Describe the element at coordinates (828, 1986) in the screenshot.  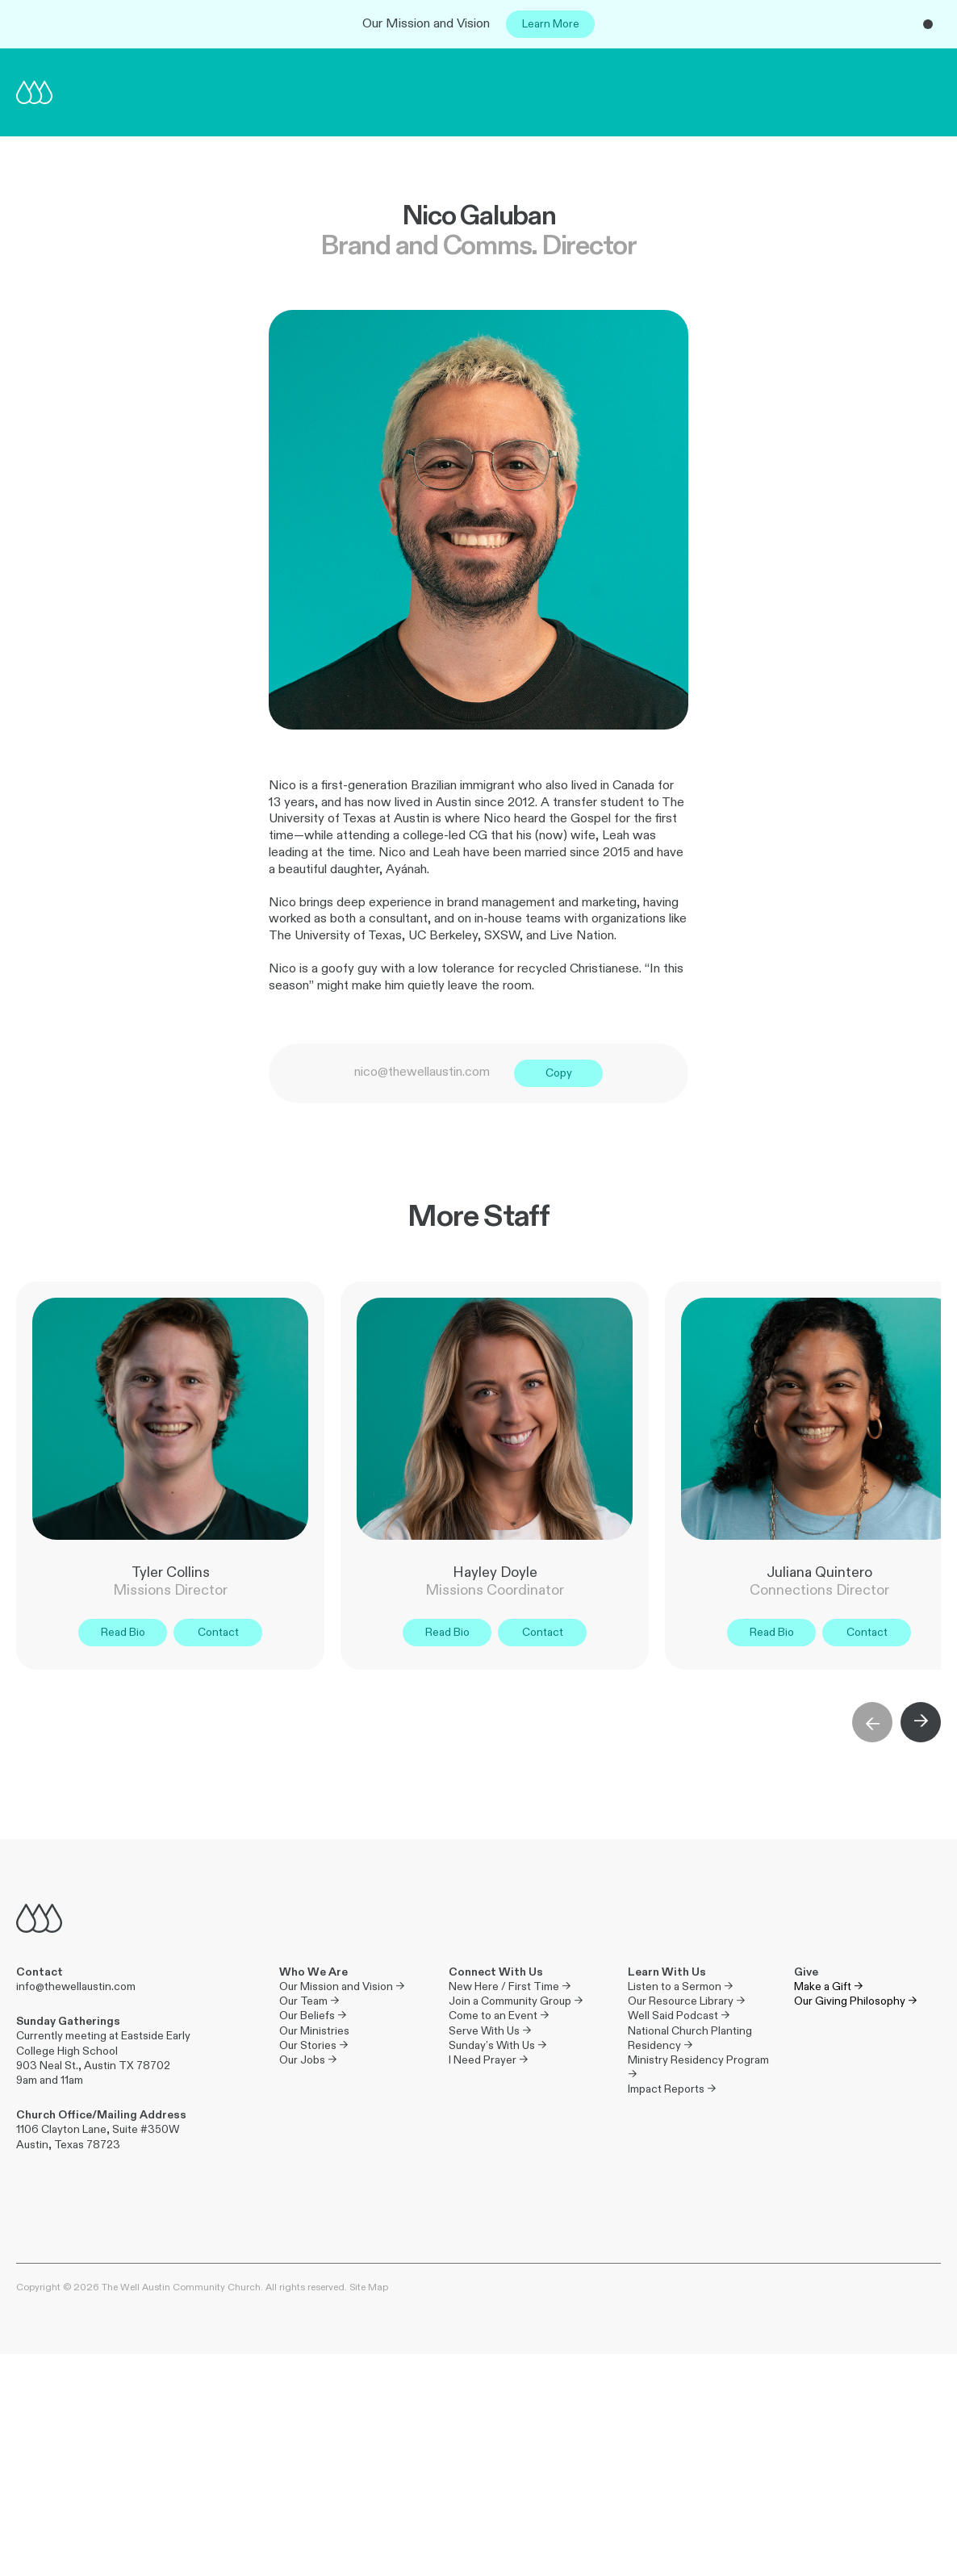
I see `Make a Gift →` at that location.